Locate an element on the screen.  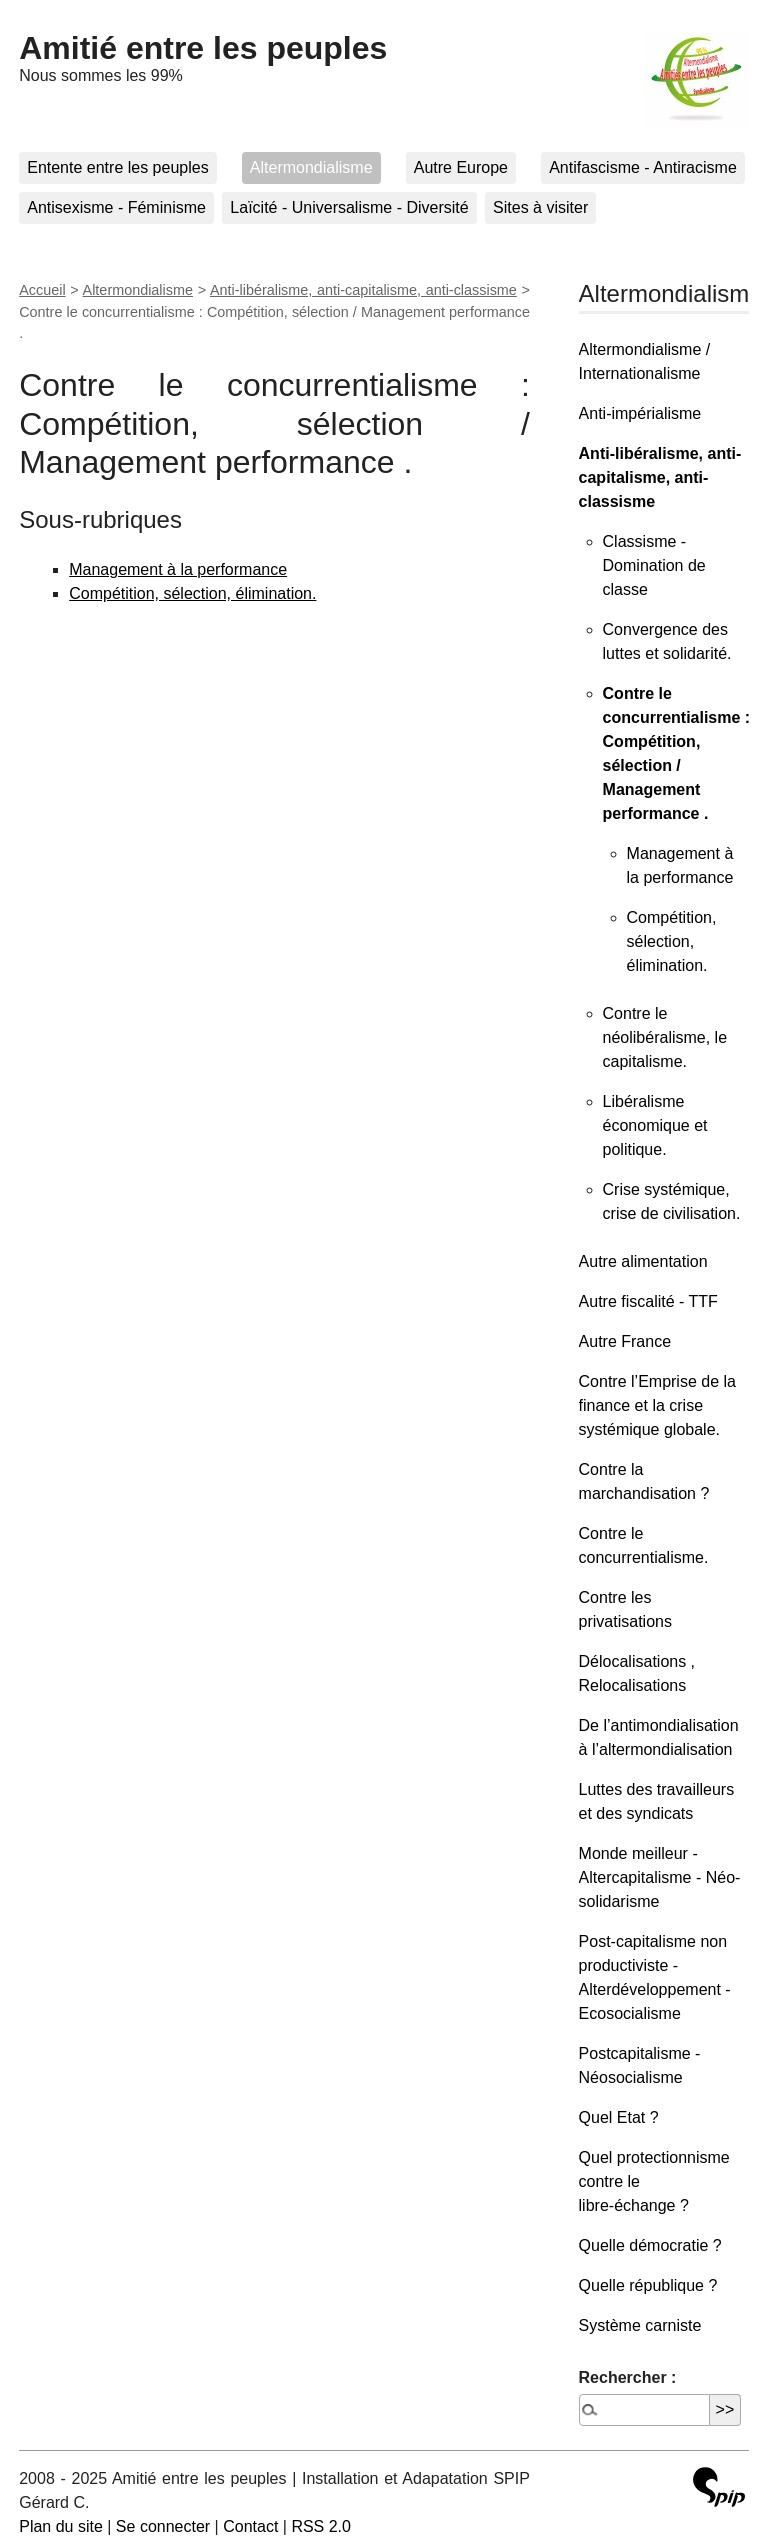
RSS 2.0 is located at coordinates (321, 2526).